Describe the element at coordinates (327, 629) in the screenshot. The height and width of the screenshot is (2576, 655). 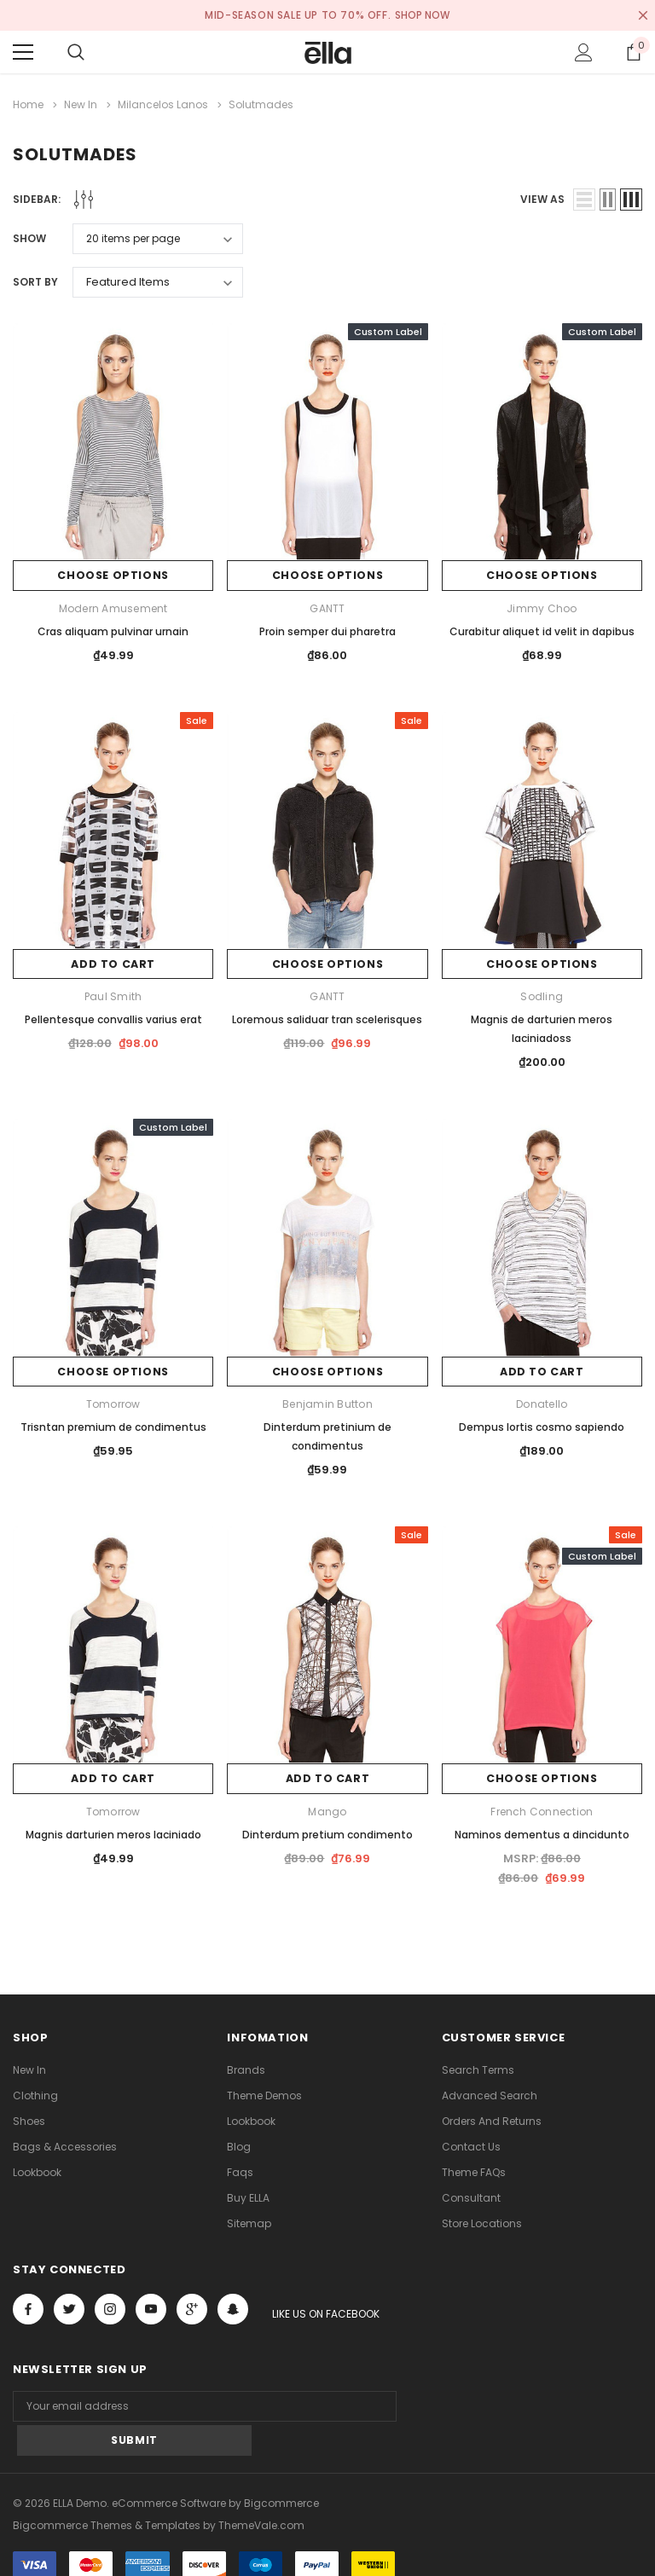
I see `Proin semper dui pharetra` at that location.